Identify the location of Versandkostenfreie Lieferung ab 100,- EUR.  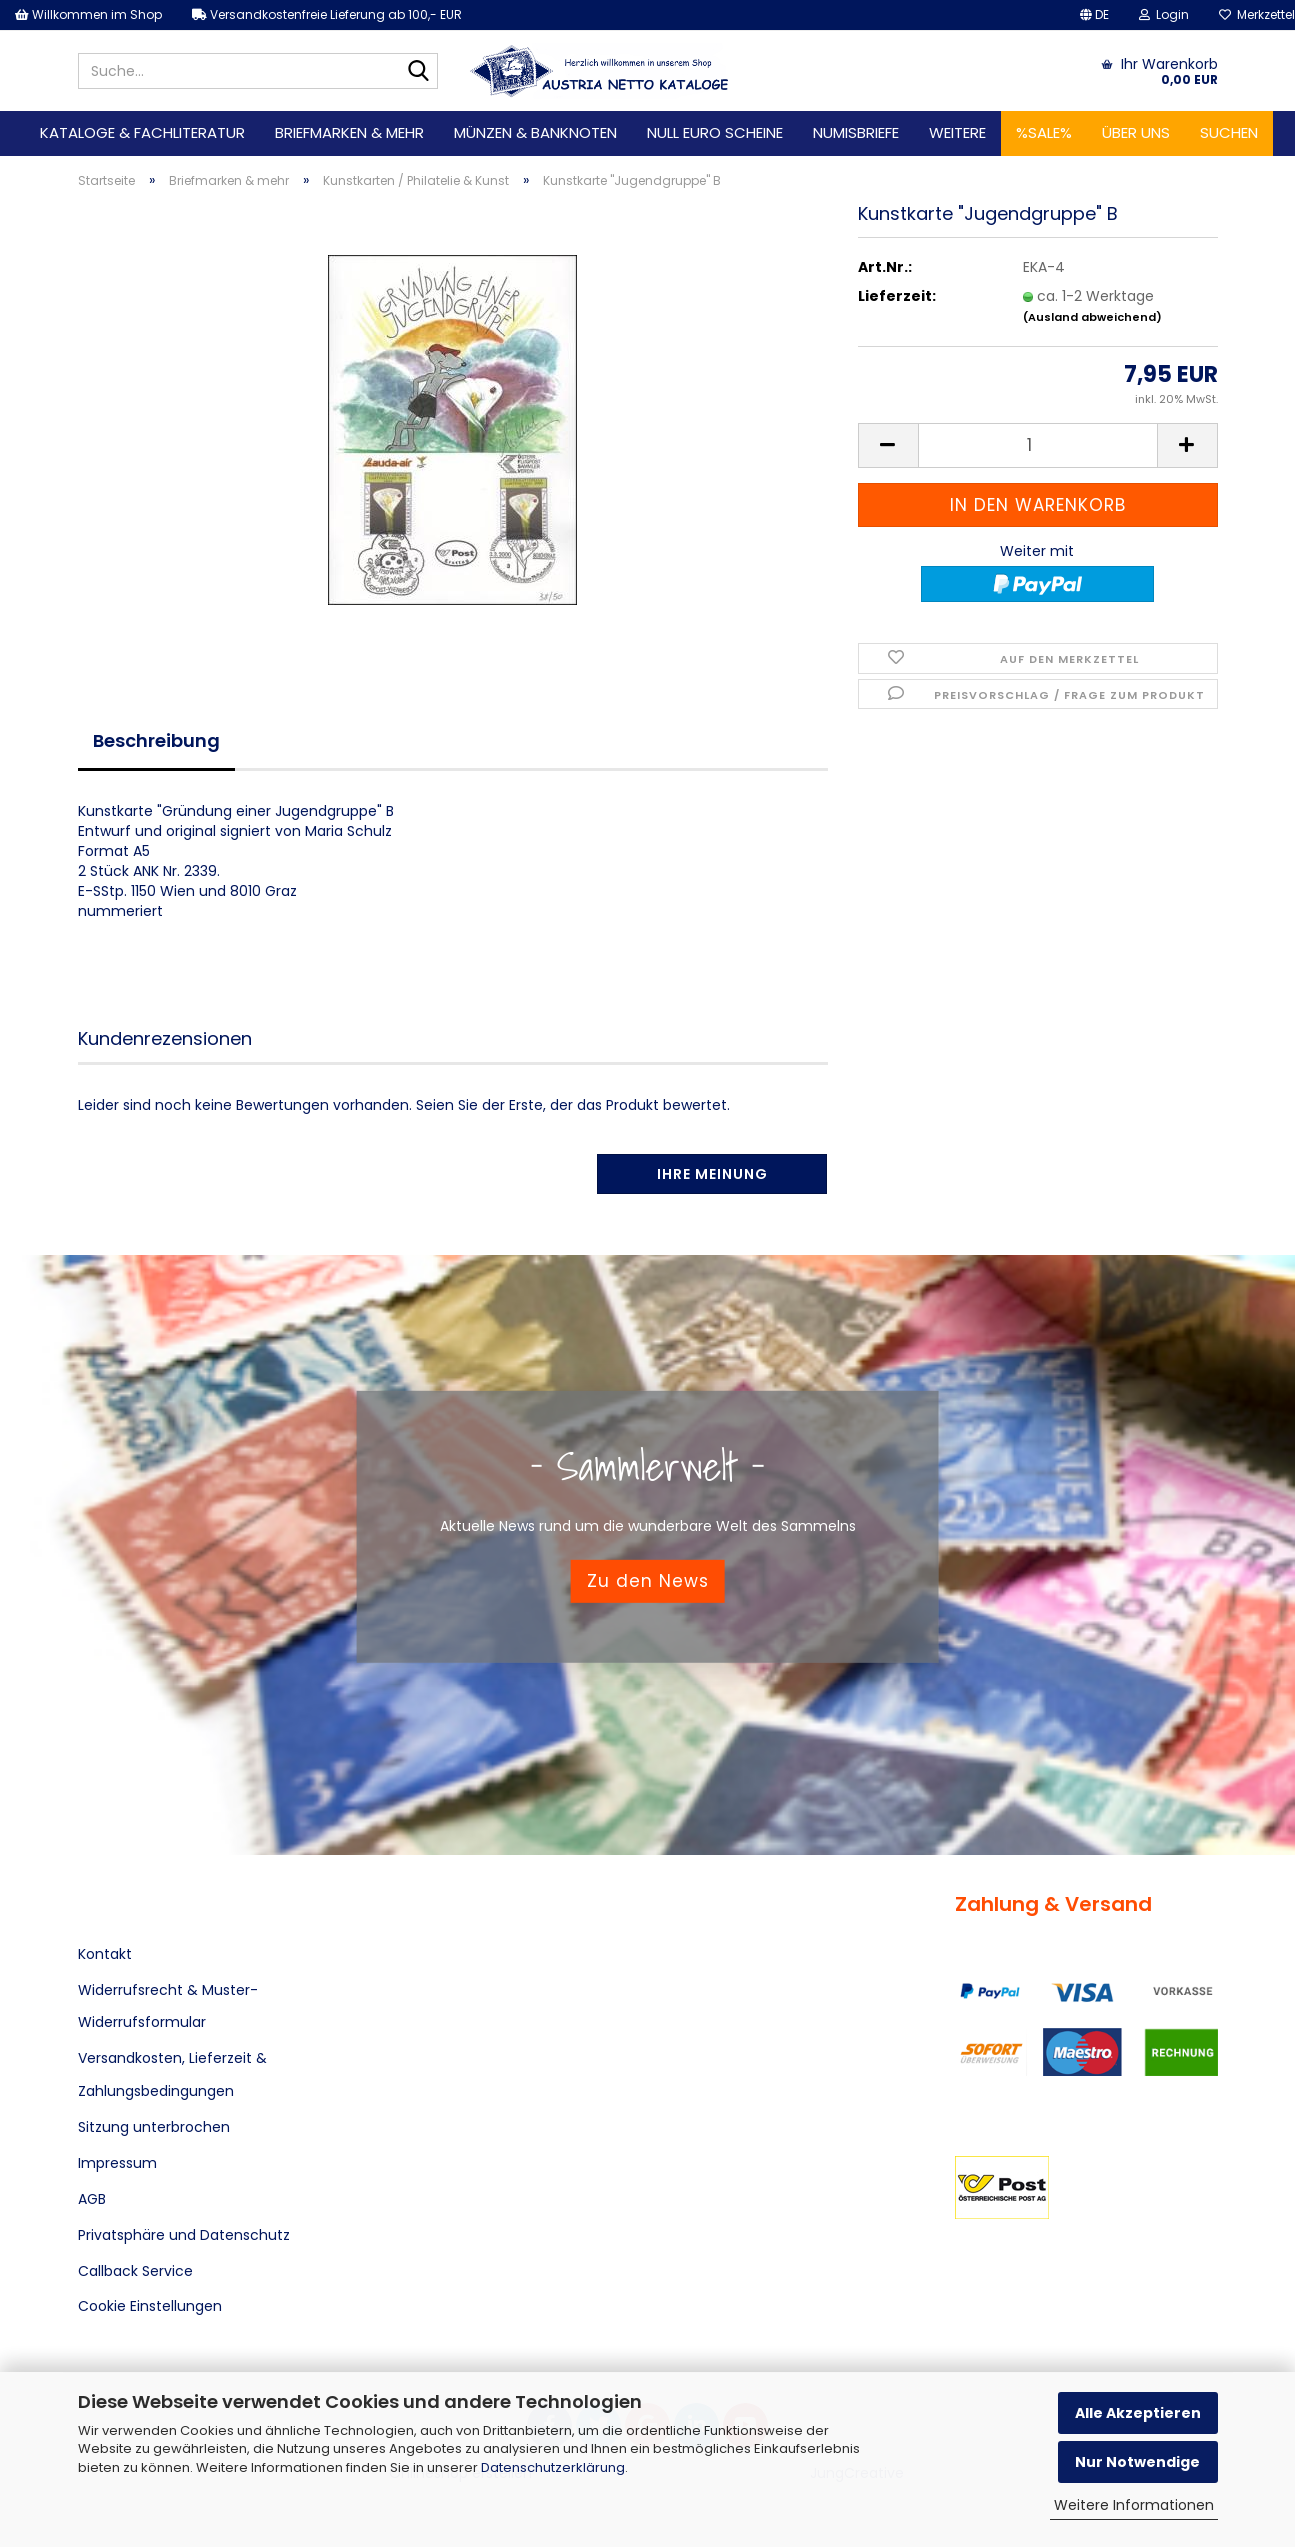
(327, 14).